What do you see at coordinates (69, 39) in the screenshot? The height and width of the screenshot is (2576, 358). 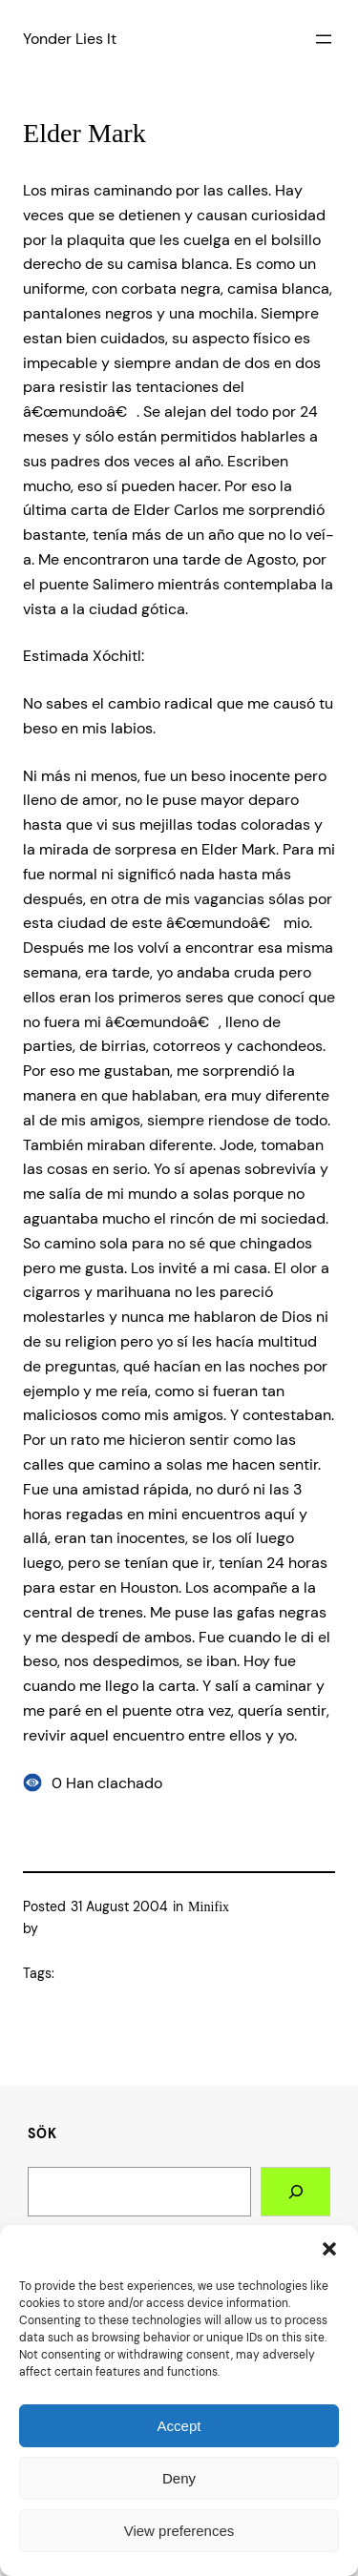 I see `Yonder Lies It` at bounding box center [69, 39].